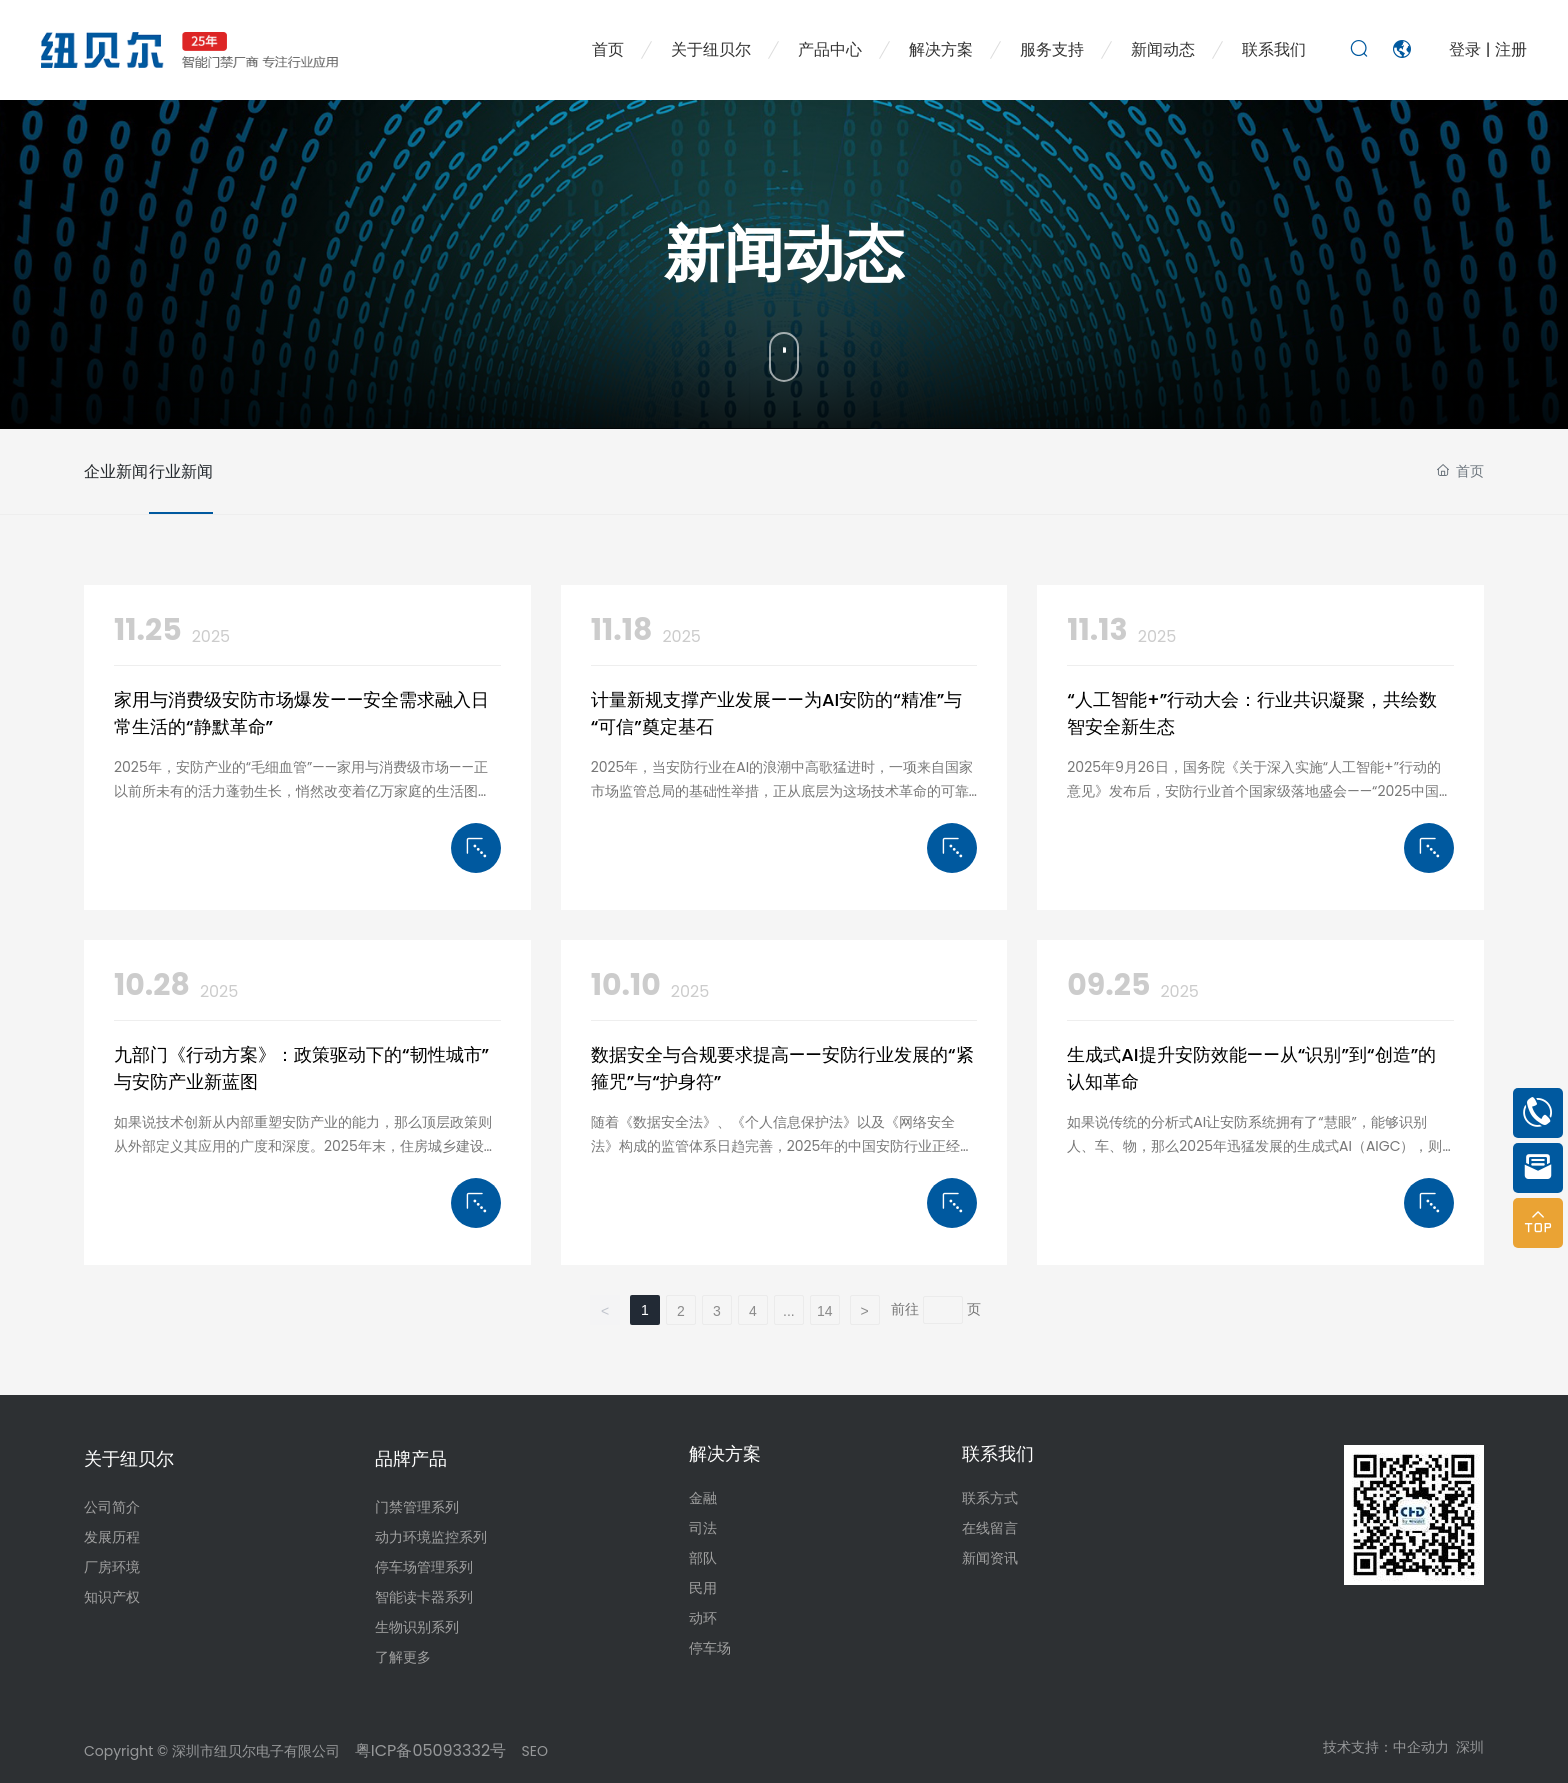 Image resolution: width=1568 pixels, height=1783 pixels. What do you see at coordinates (424, 1567) in the screenshot?
I see `停车场管理系列` at bounding box center [424, 1567].